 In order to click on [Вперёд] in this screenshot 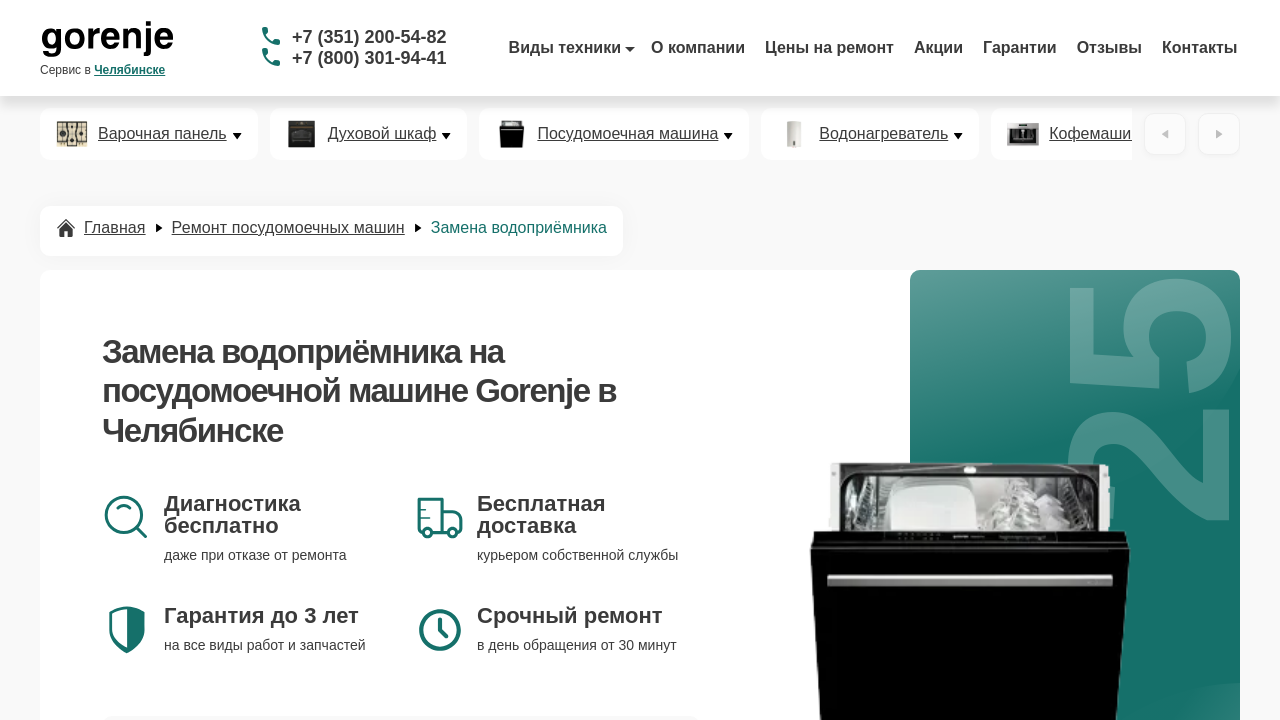, I will do `click(1219, 134)`.